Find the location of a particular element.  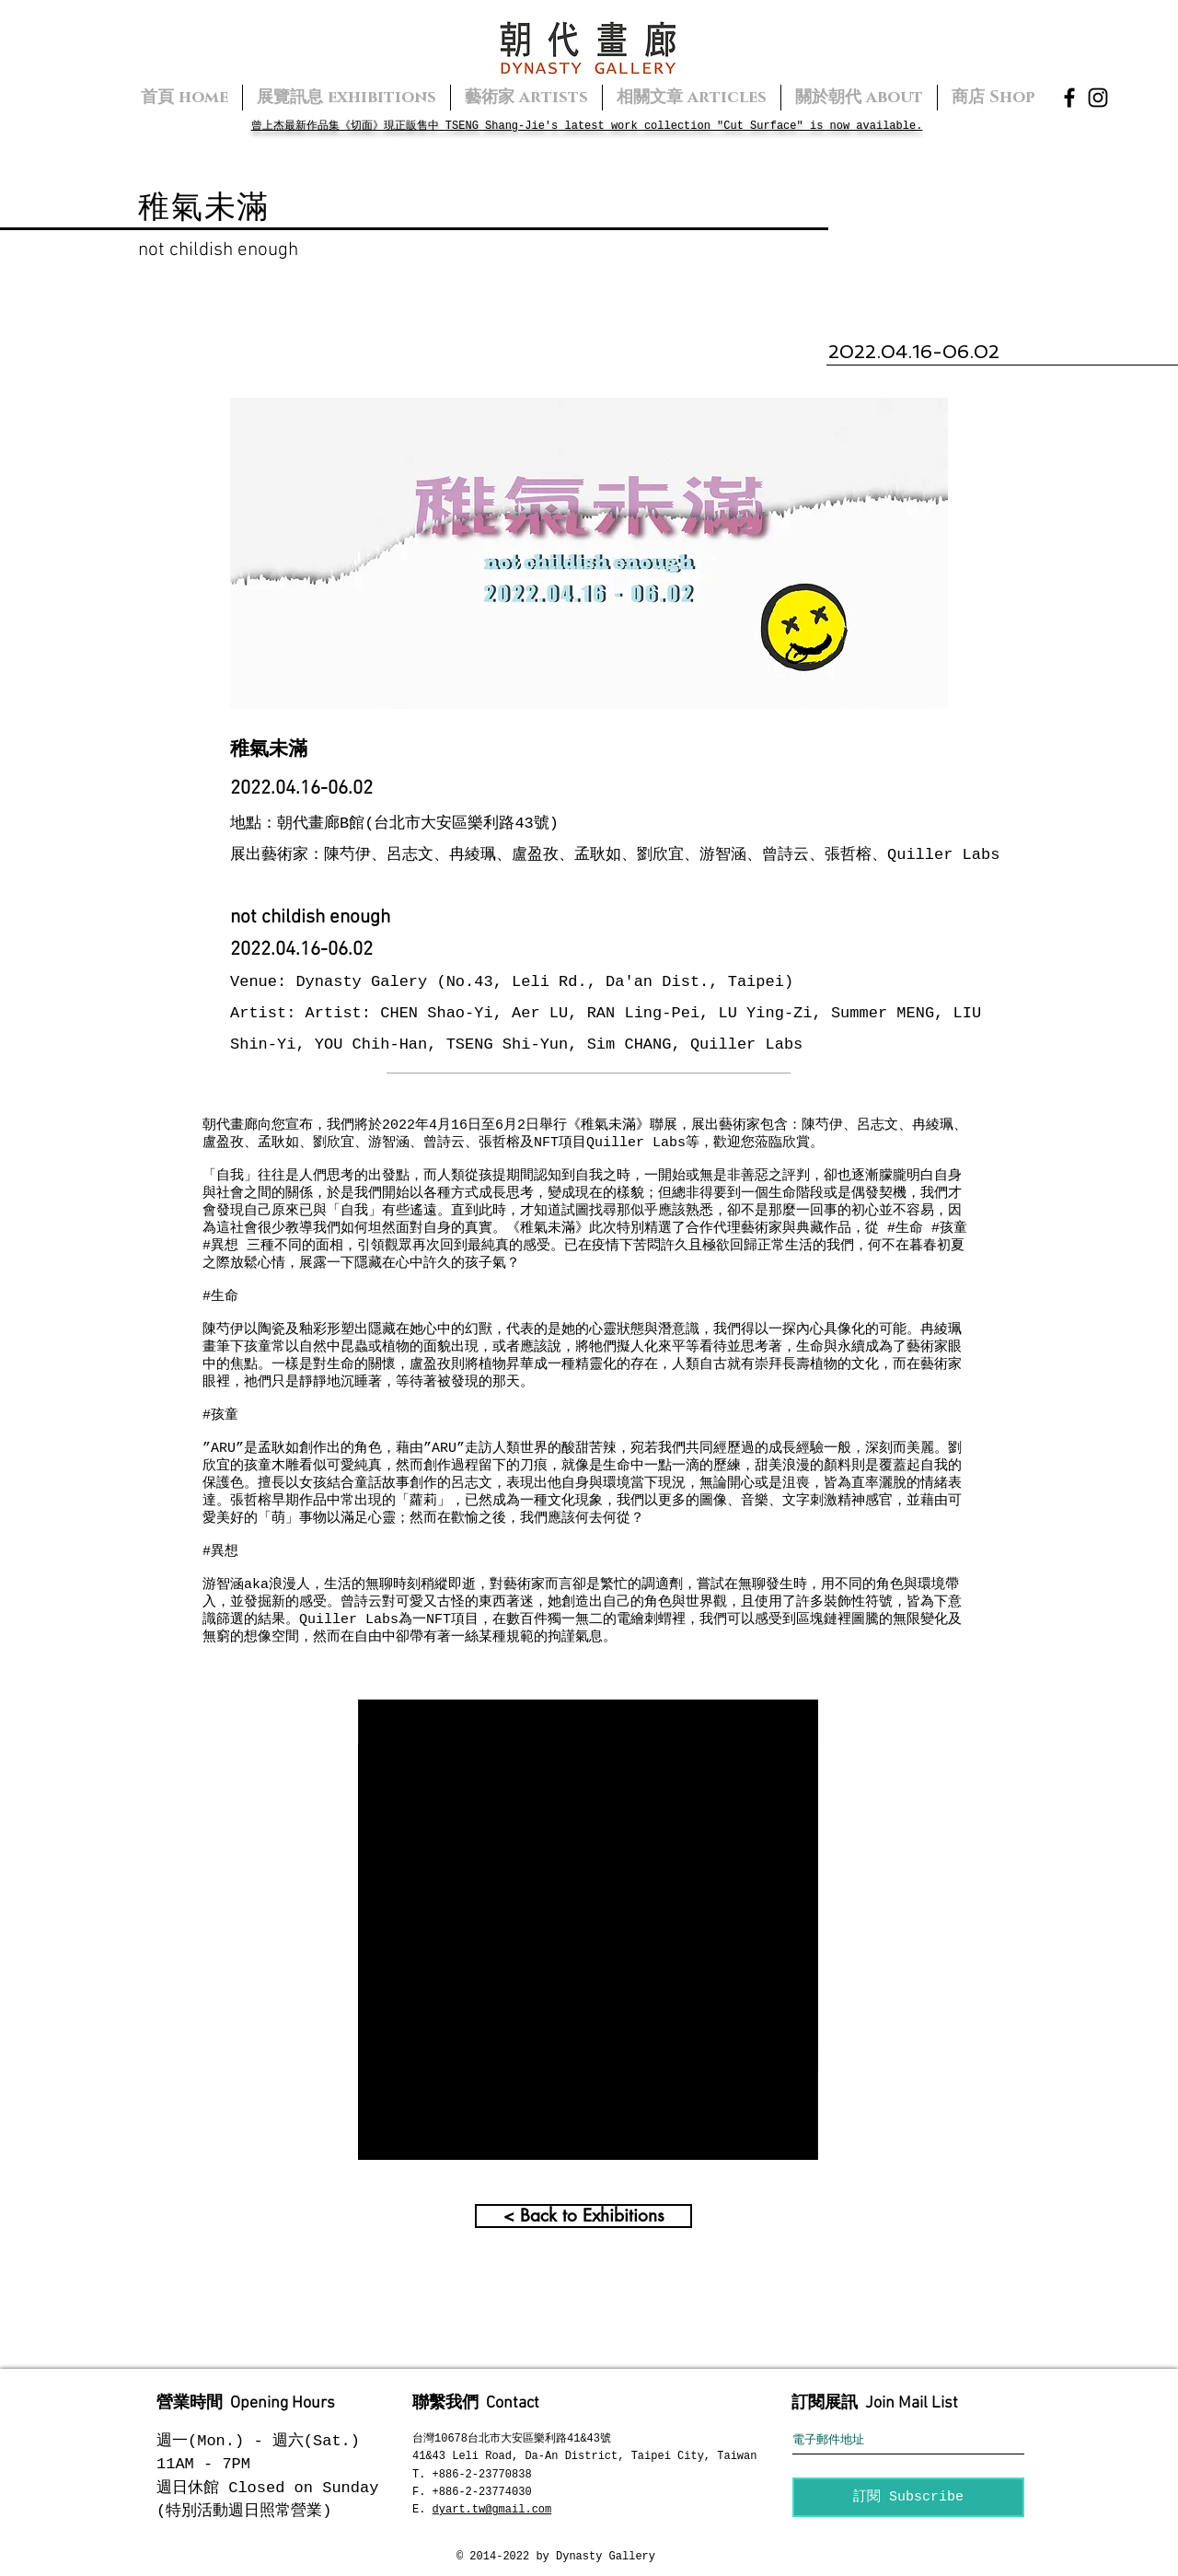

[訂閱 Subscribe] is located at coordinates (908, 2497).